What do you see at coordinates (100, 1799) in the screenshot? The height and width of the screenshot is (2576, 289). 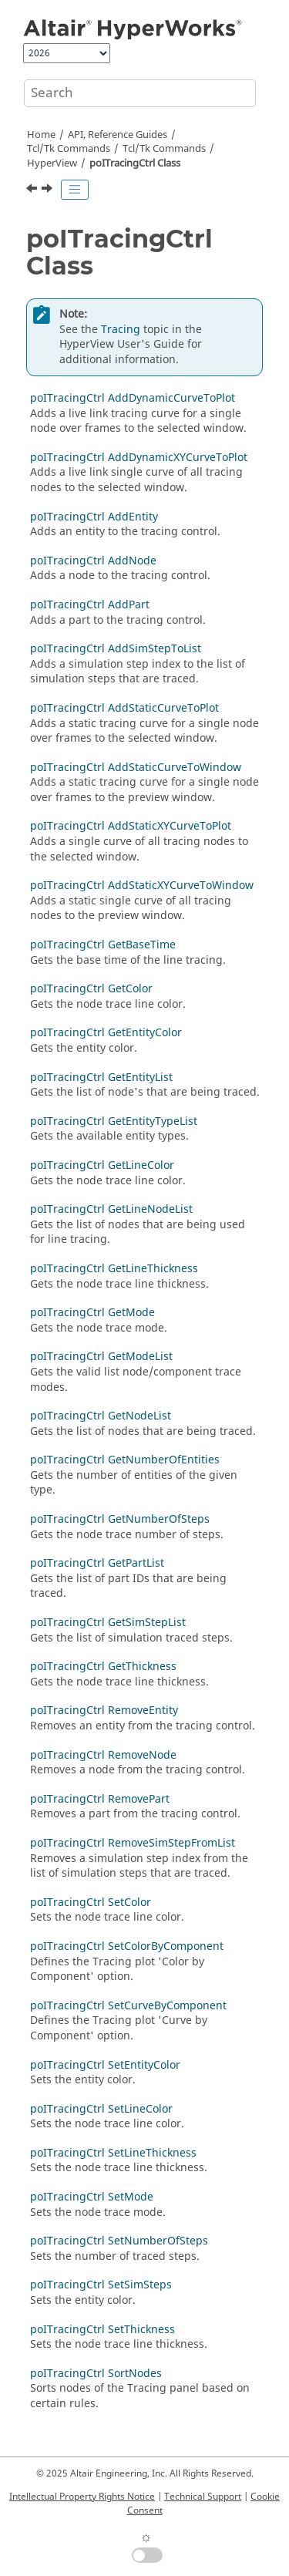 I see `poITracingCtrl RemovePart` at bounding box center [100, 1799].